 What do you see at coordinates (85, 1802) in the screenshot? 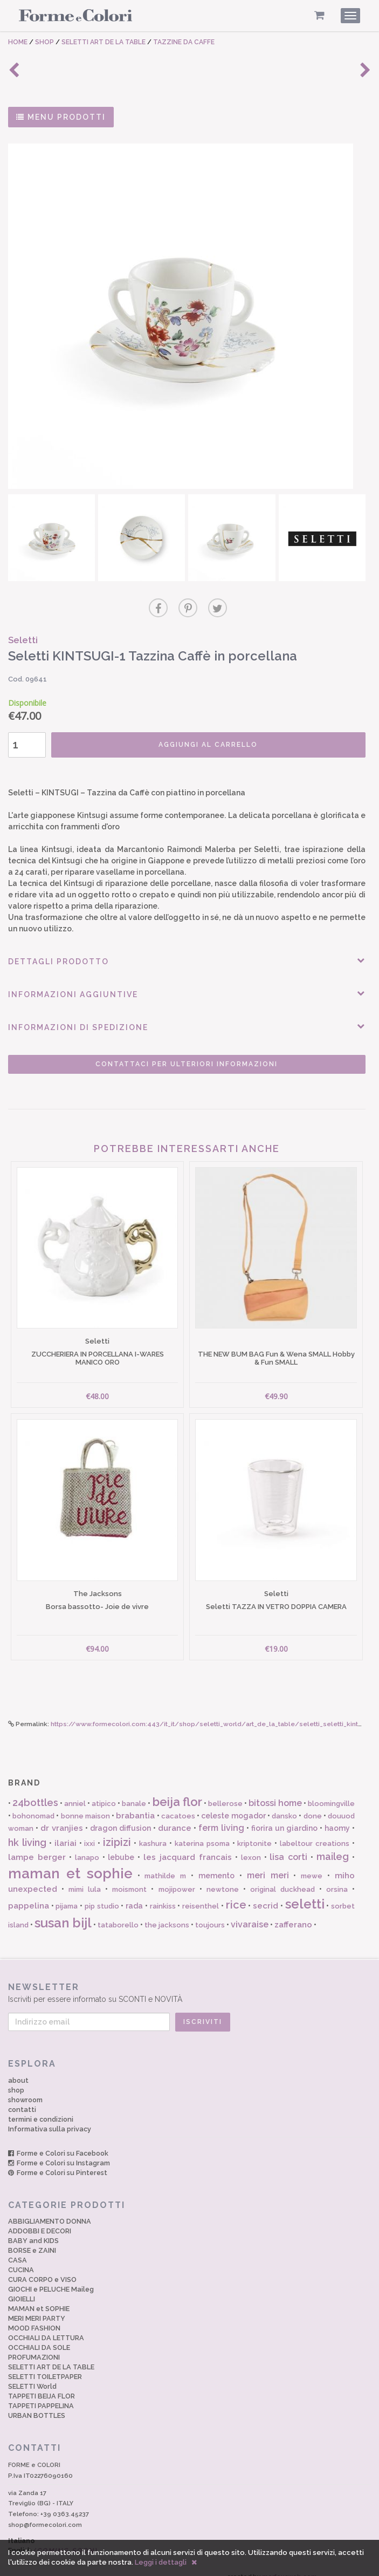
I see `bonne maison` at bounding box center [85, 1802].